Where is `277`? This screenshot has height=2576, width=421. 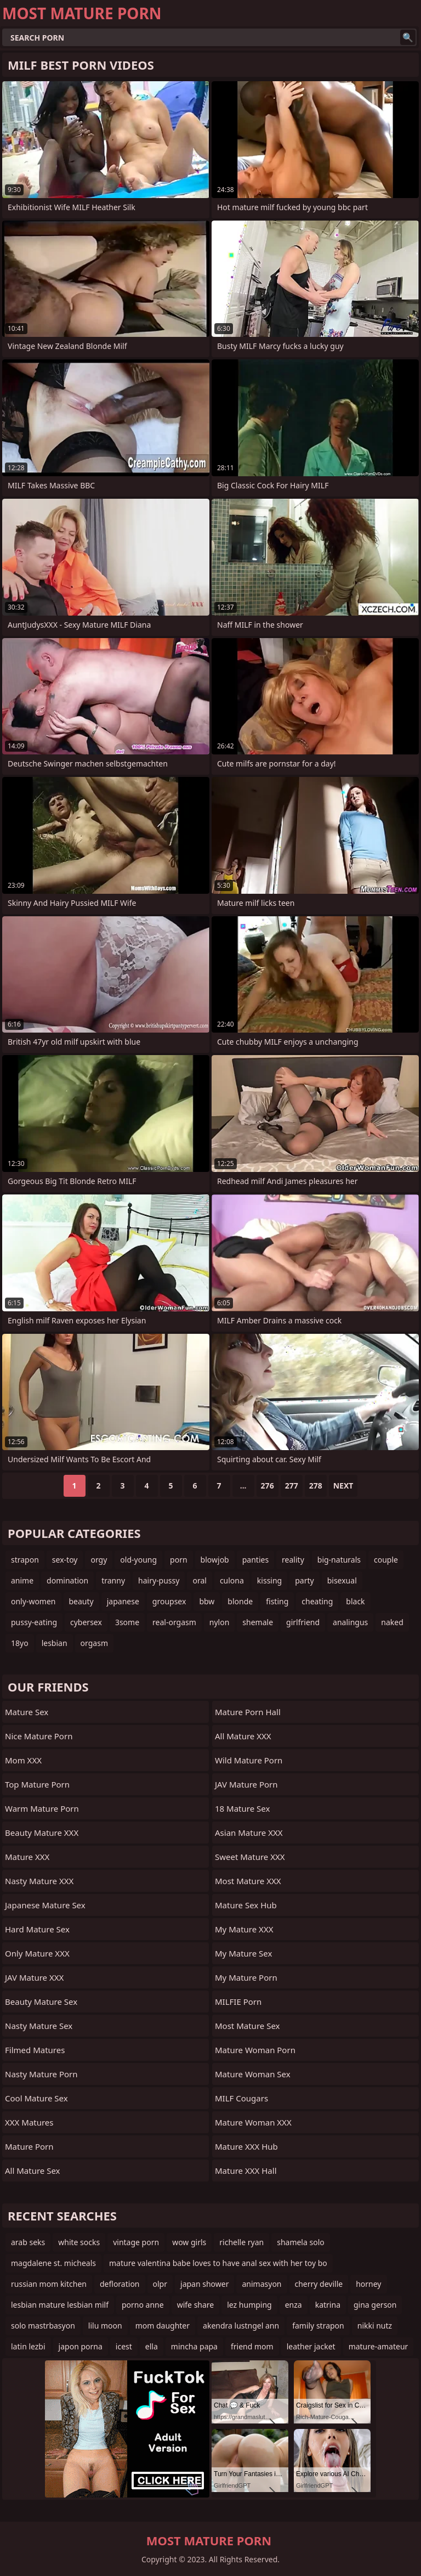 277 is located at coordinates (291, 1485).